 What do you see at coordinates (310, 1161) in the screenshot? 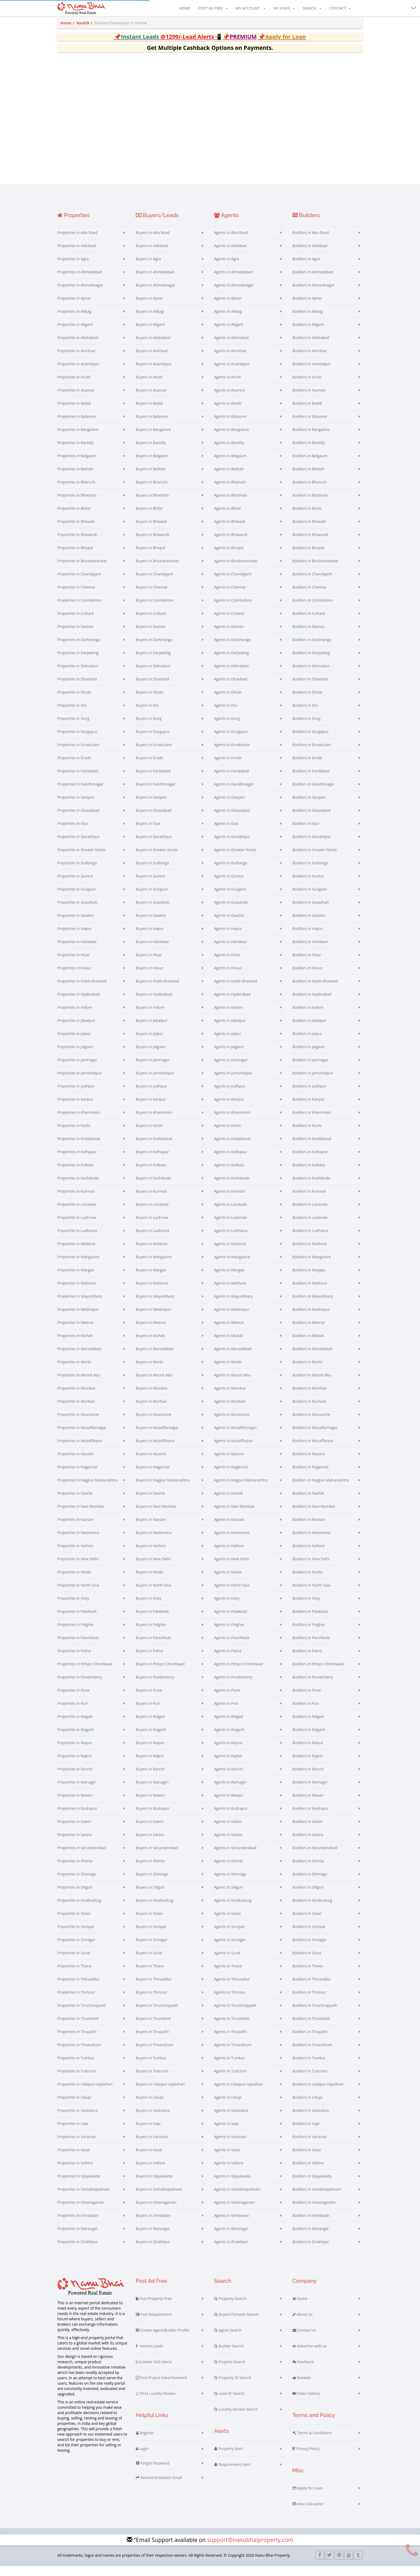
I see `Builders in Kolhapur` at bounding box center [310, 1161].